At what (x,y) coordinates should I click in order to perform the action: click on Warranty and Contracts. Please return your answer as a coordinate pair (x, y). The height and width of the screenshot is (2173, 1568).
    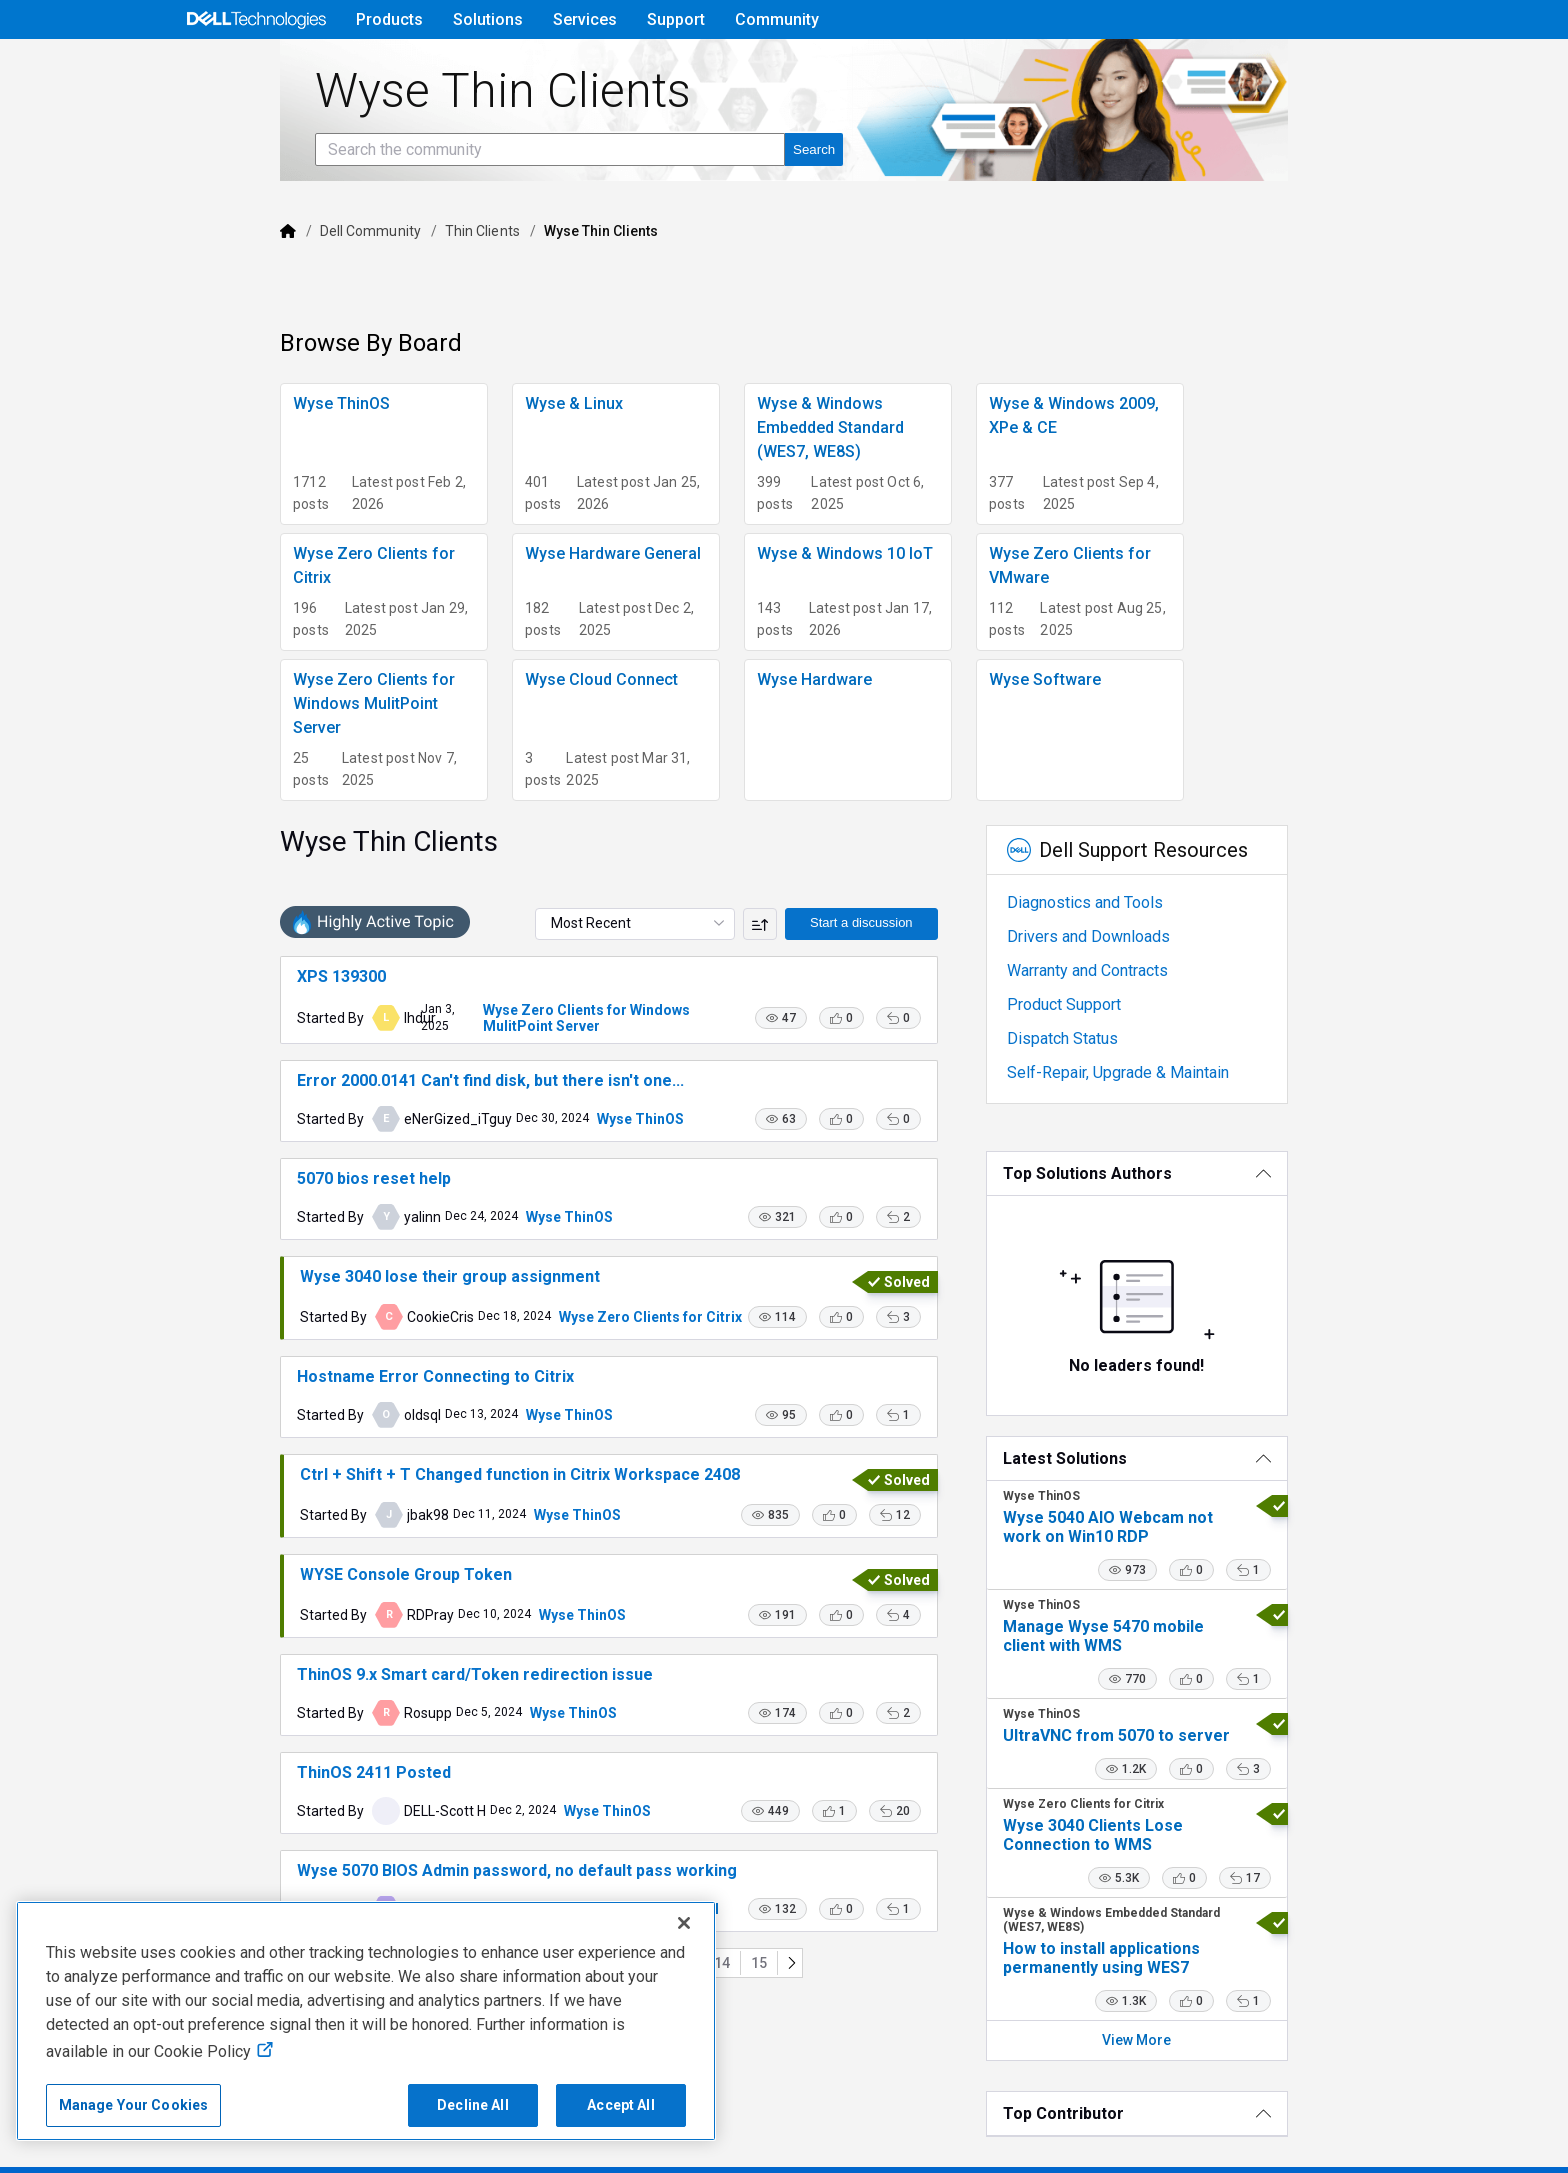
    Looking at the image, I should click on (1136, 888).